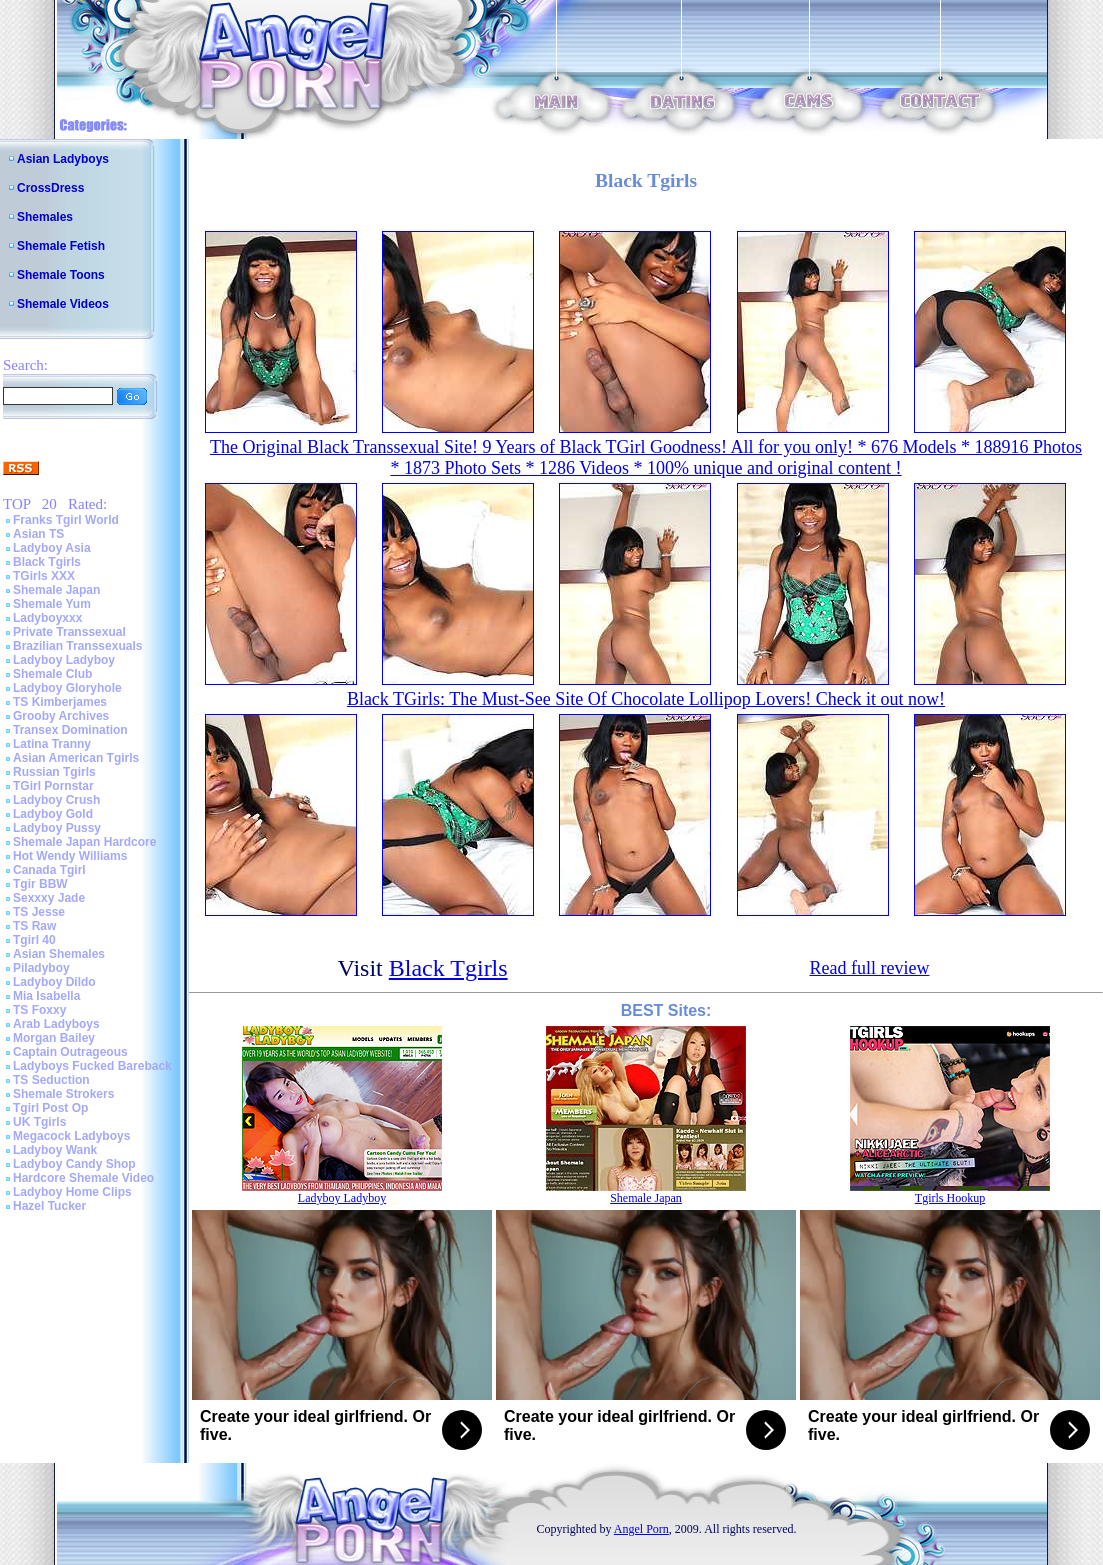 This screenshot has height=1565, width=1103. Describe the element at coordinates (40, 884) in the screenshot. I see `Tgir BBW` at that location.